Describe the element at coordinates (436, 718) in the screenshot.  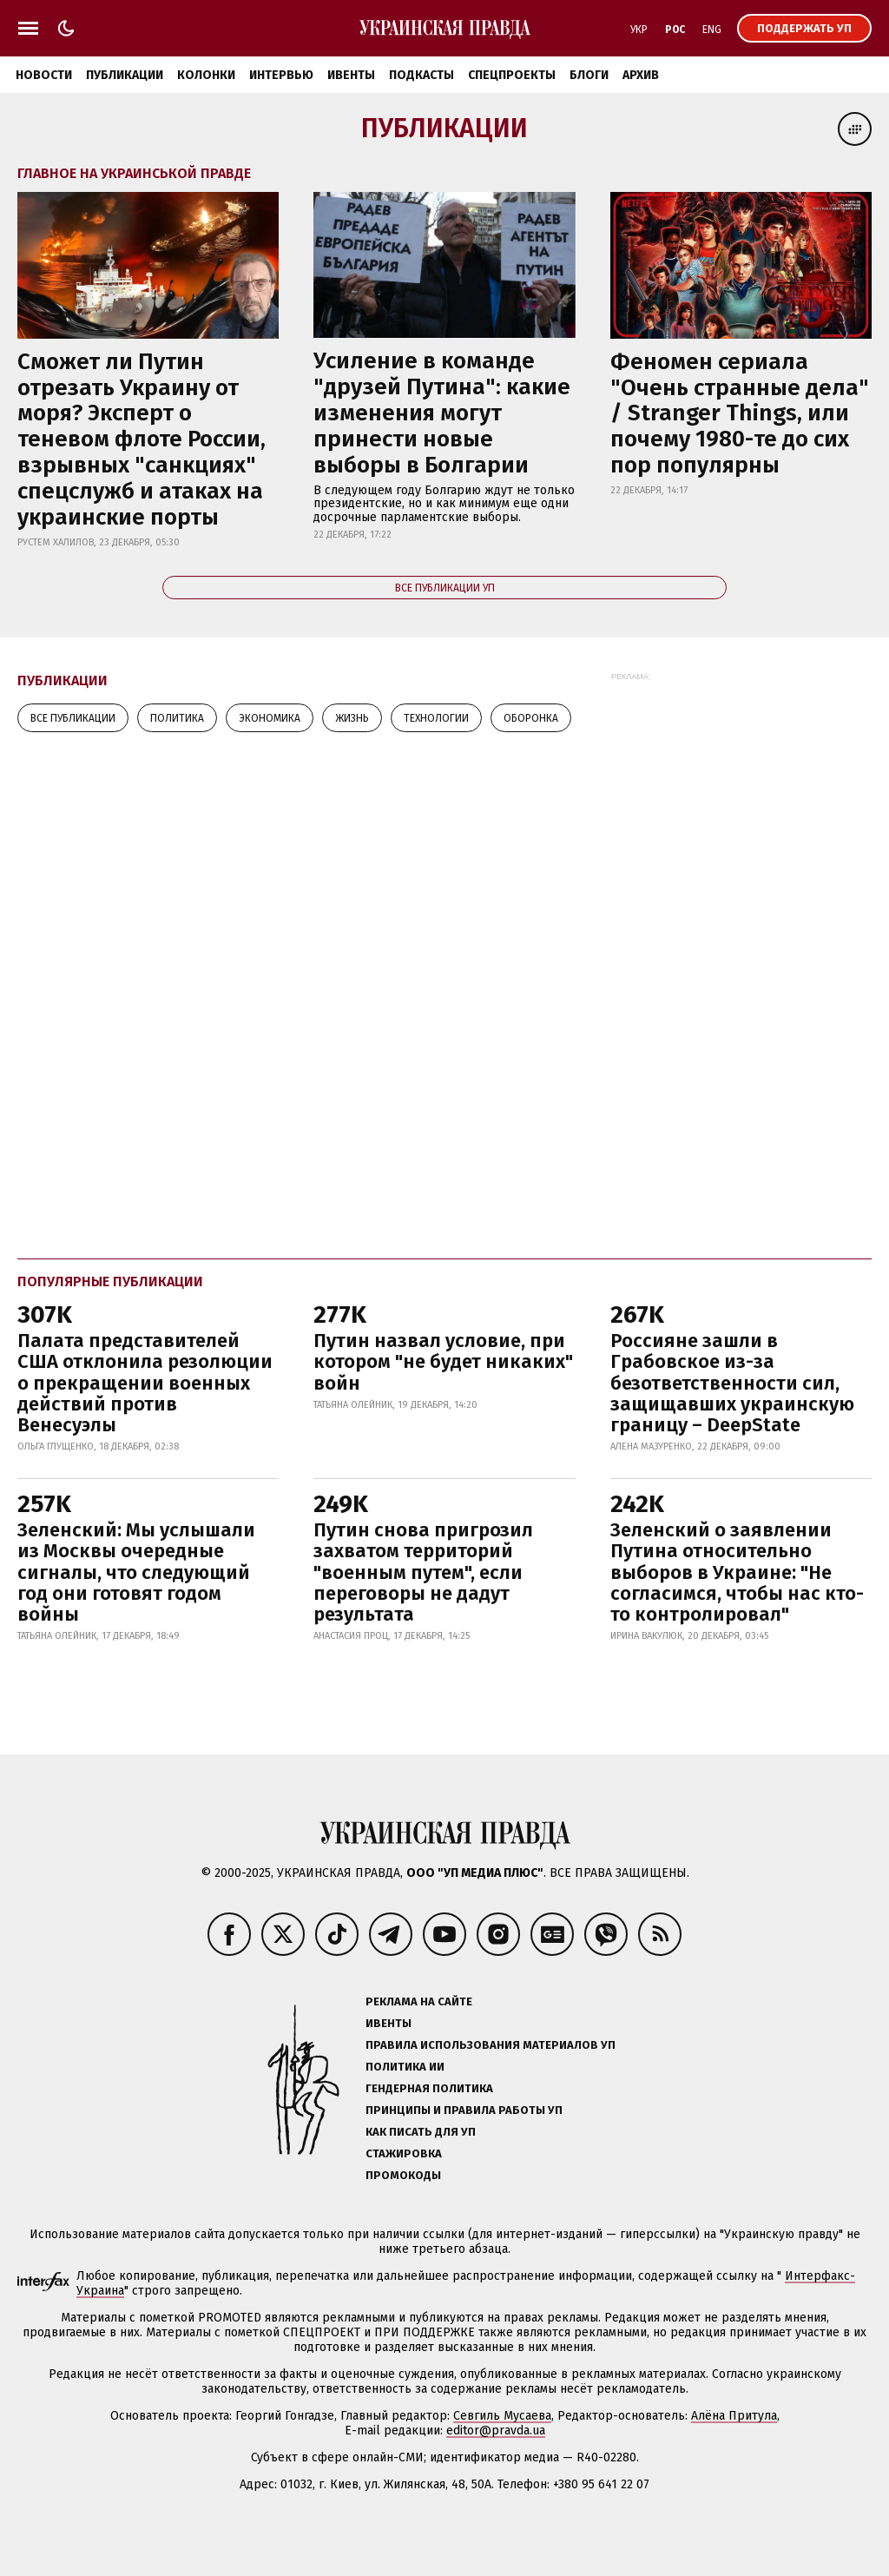
I see `Технологии` at that location.